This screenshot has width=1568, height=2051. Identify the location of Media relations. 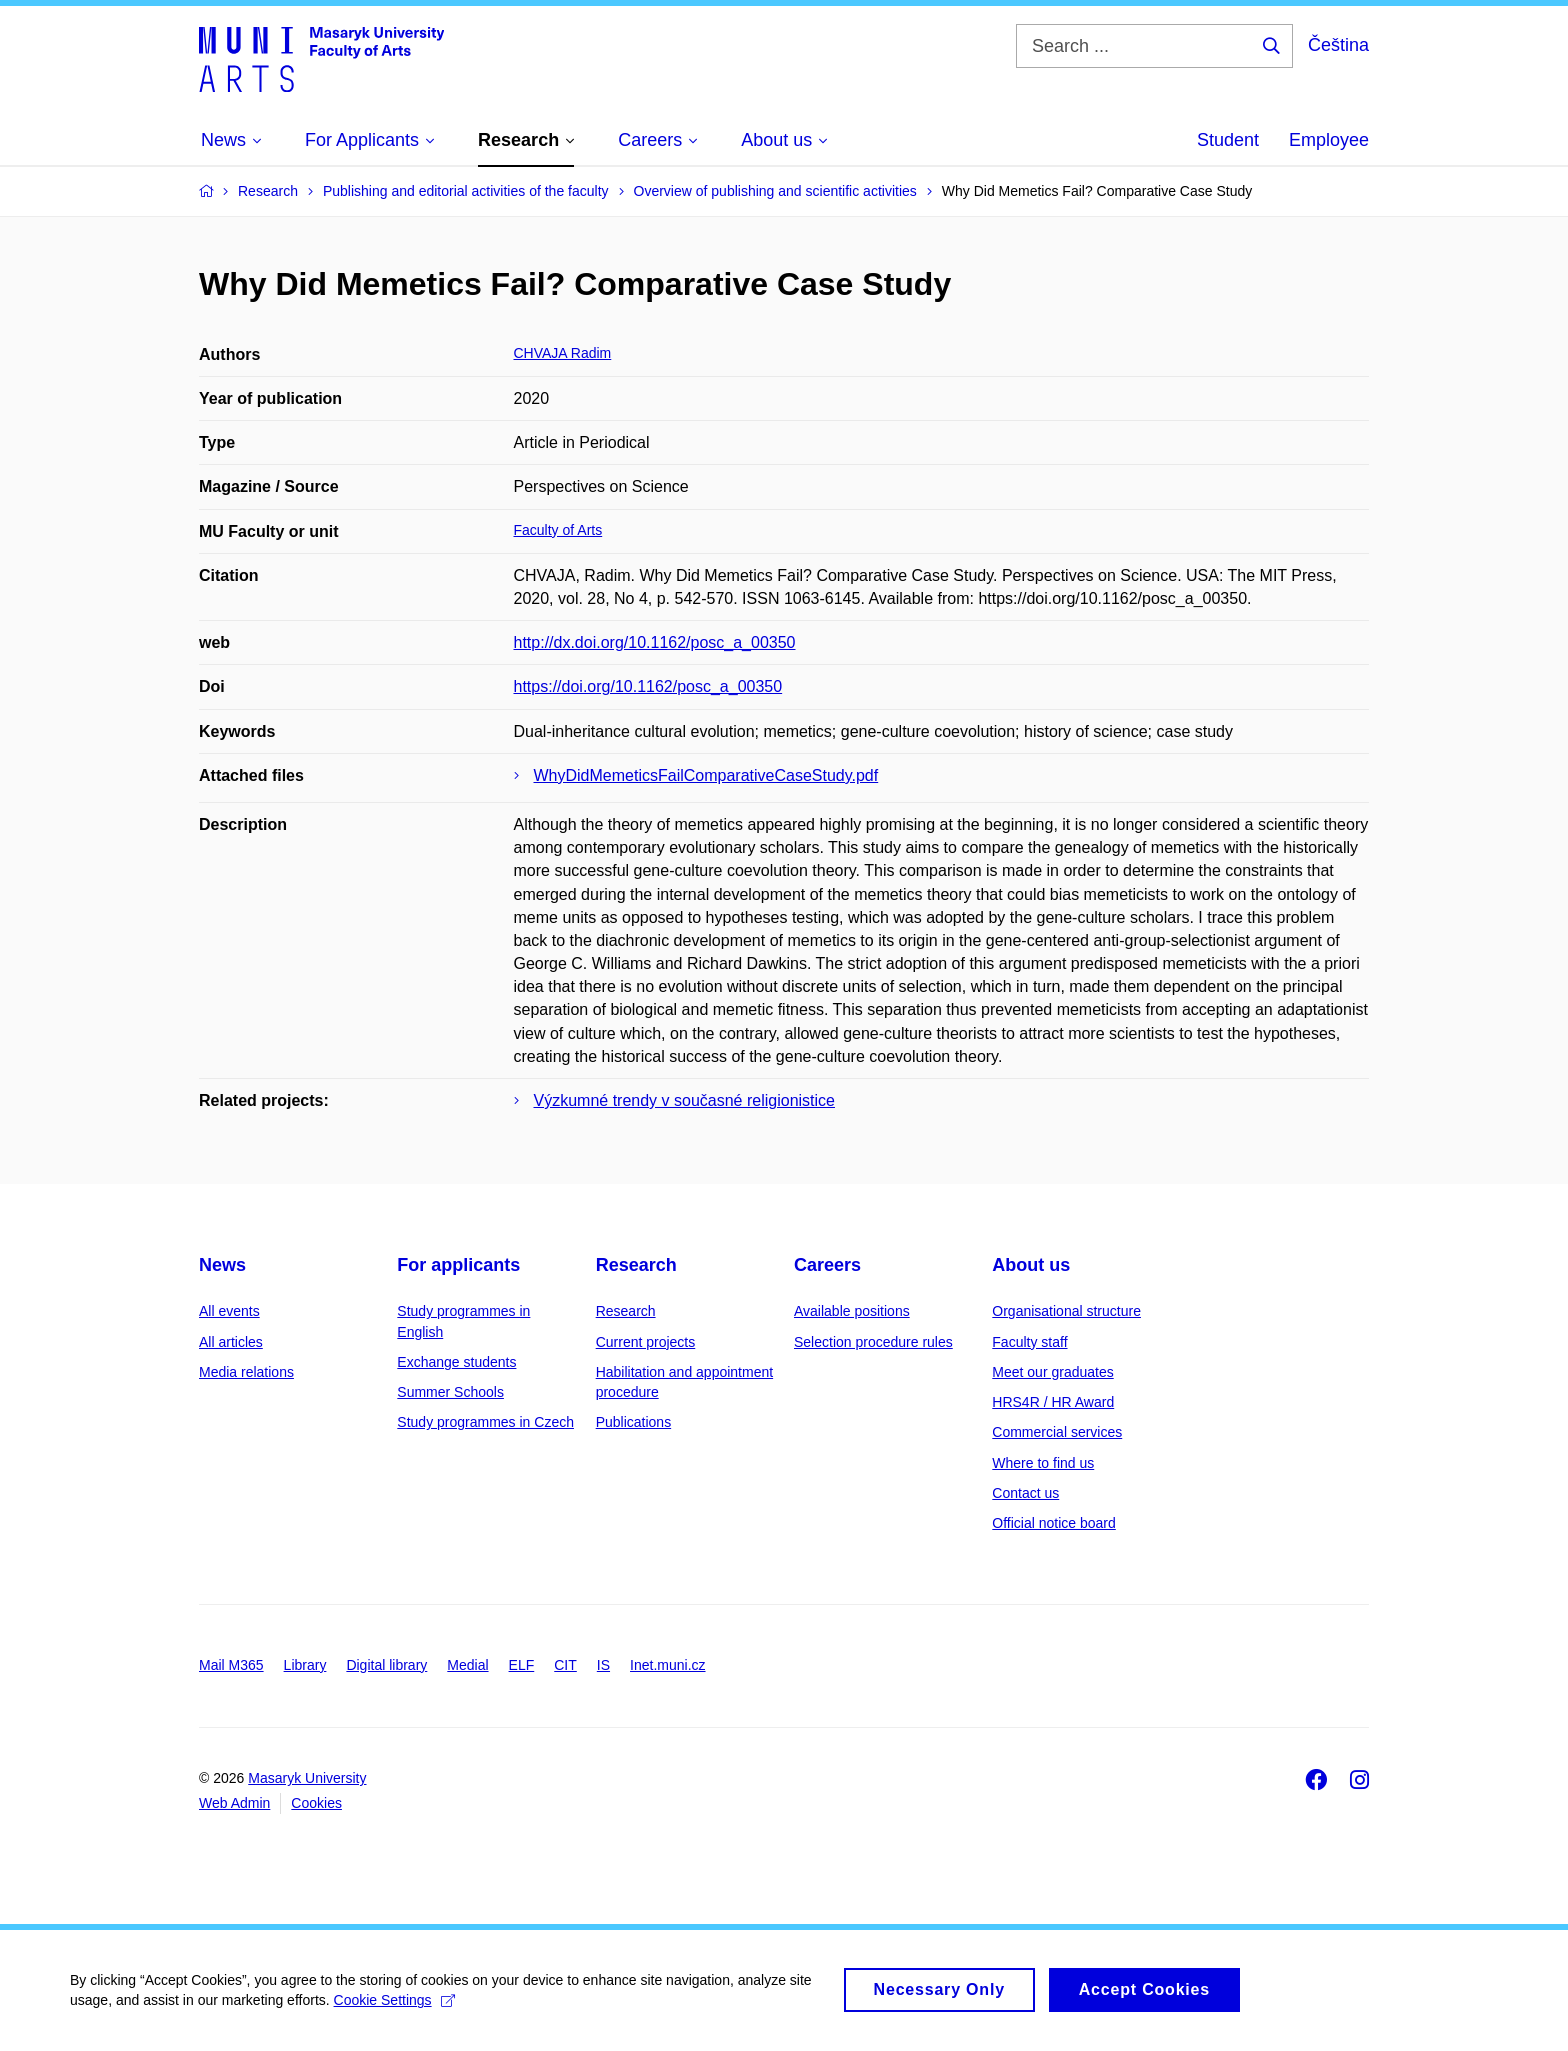
(246, 1372).